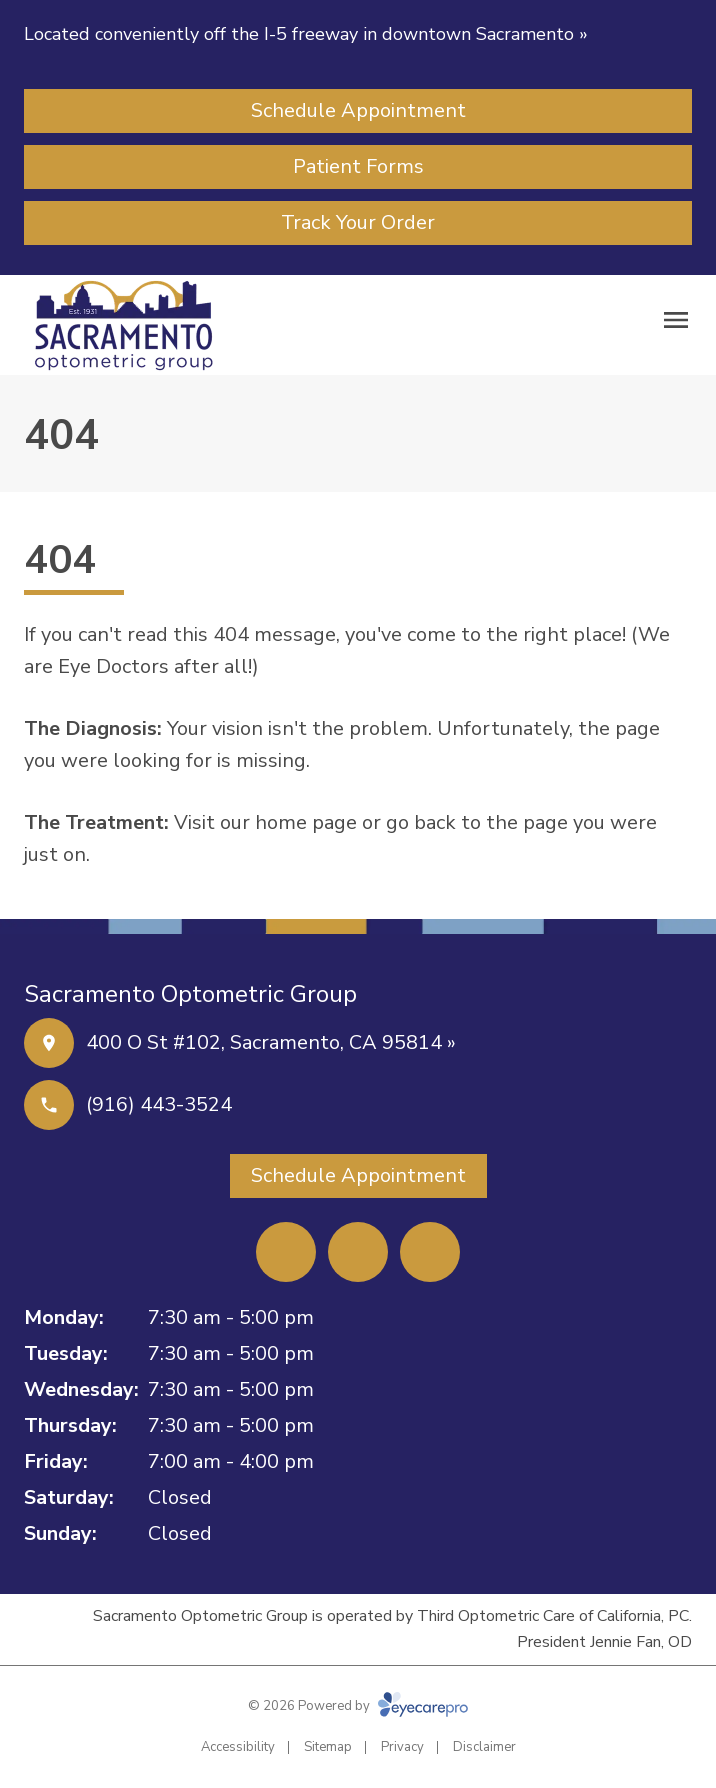 This screenshot has height=1788, width=716. What do you see at coordinates (430, 1252) in the screenshot?
I see `[External link (opens in a new tab)]` at bounding box center [430, 1252].